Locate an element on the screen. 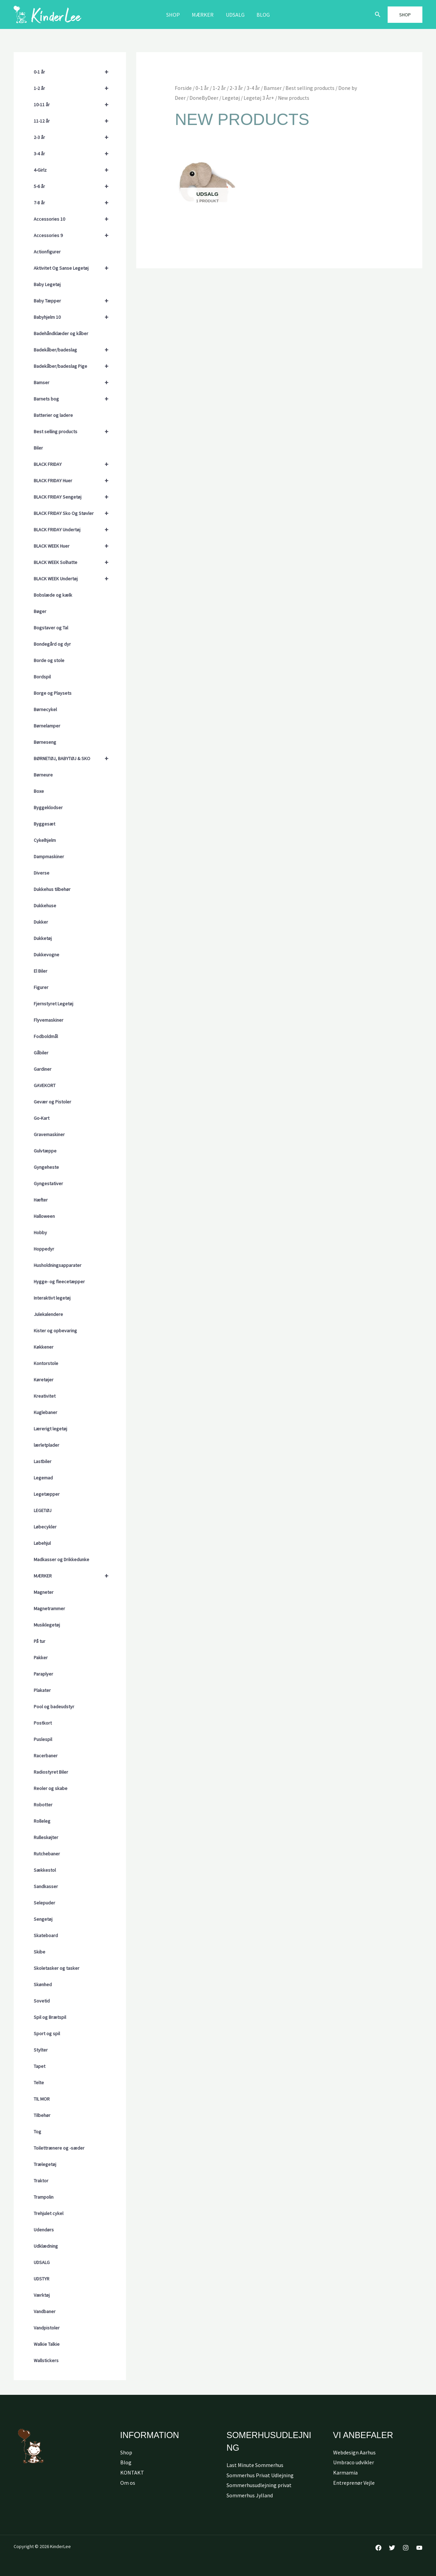  [Besøg varekategori Udsalg] is located at coordinates (207, 182).